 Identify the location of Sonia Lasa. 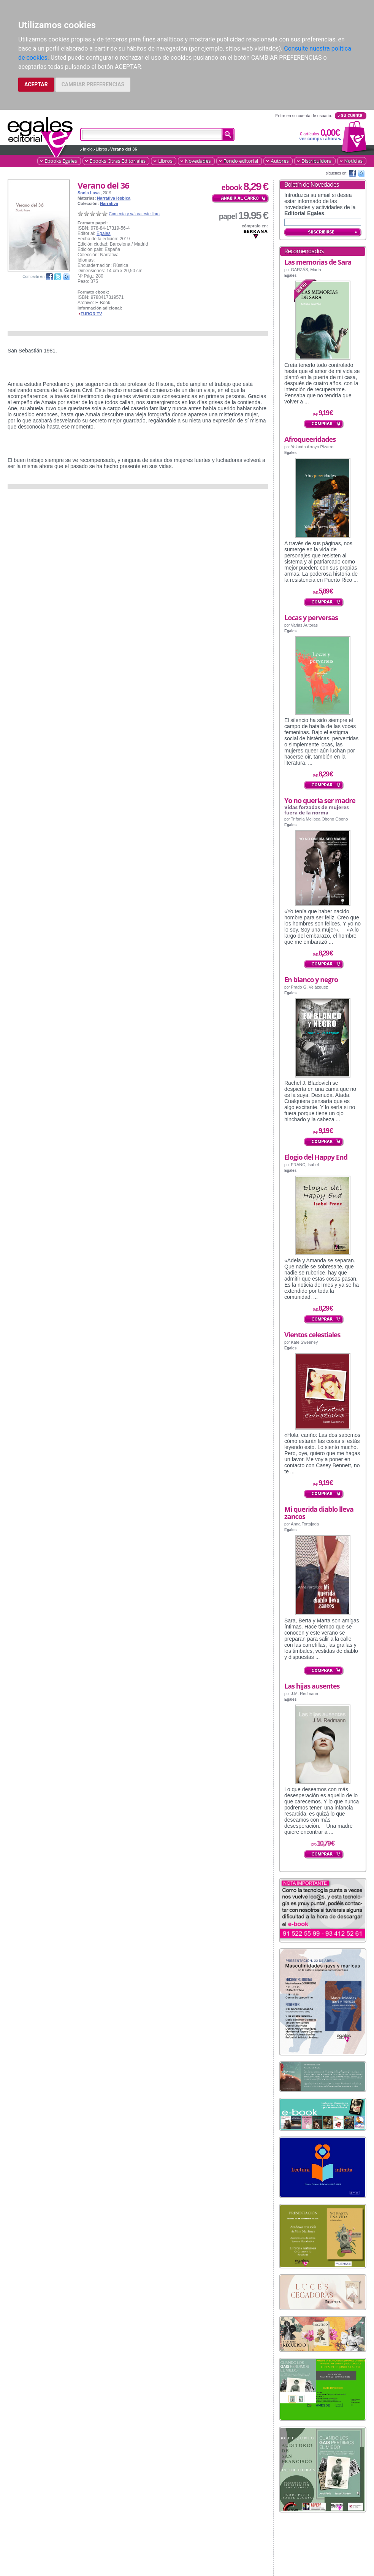
(89, 192).